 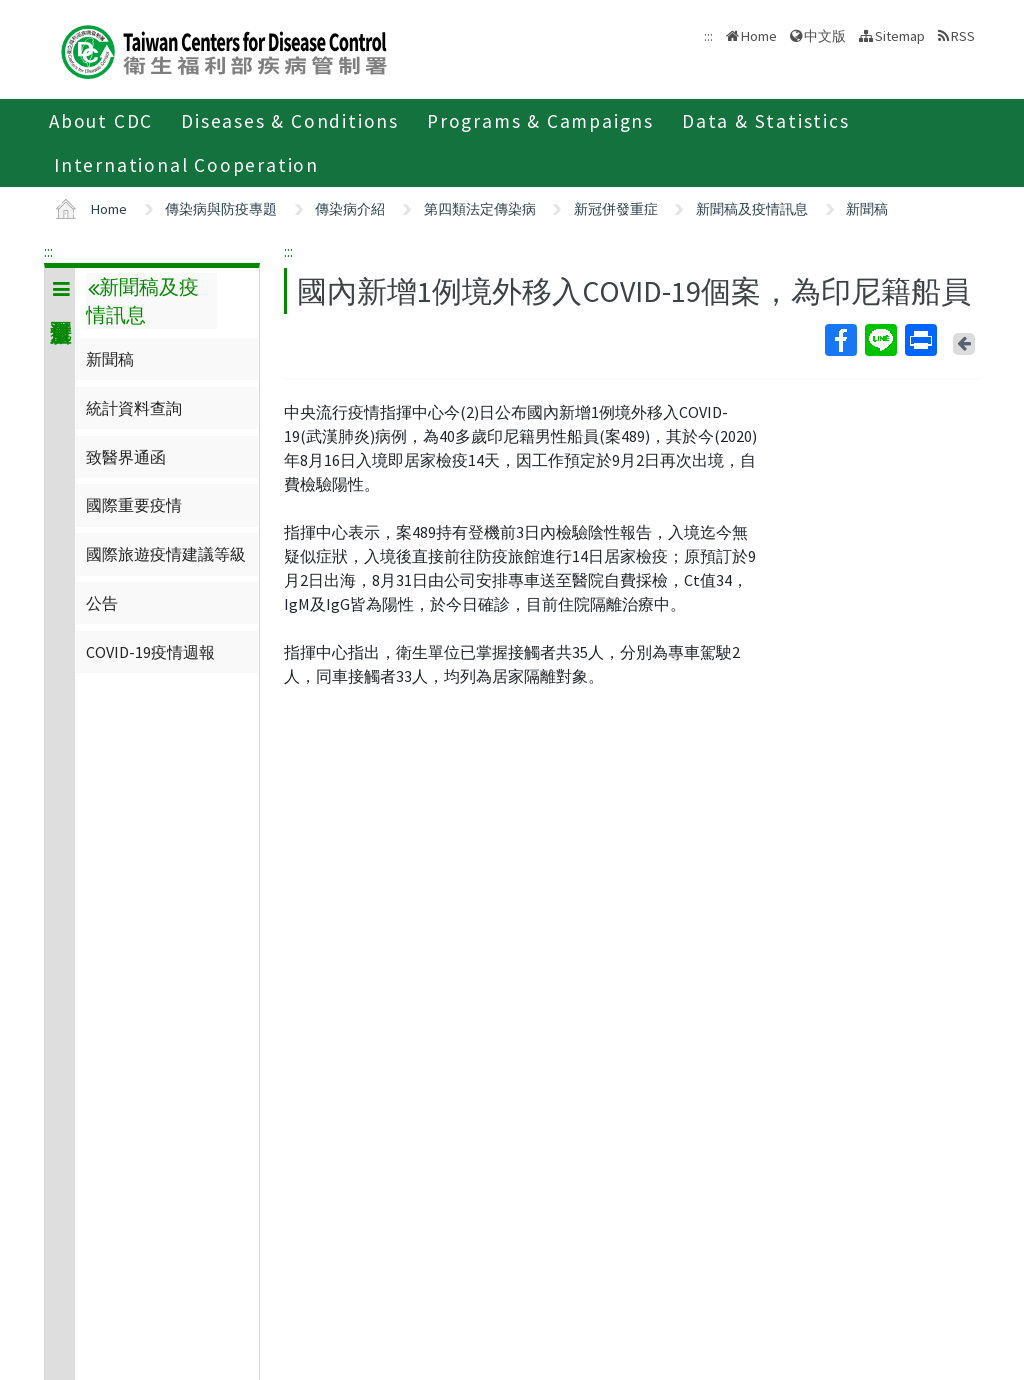 What do you see at coordinates (350, 209) in the screenshot?
I see `傳染病介紹` at bounding box center [350, 209].